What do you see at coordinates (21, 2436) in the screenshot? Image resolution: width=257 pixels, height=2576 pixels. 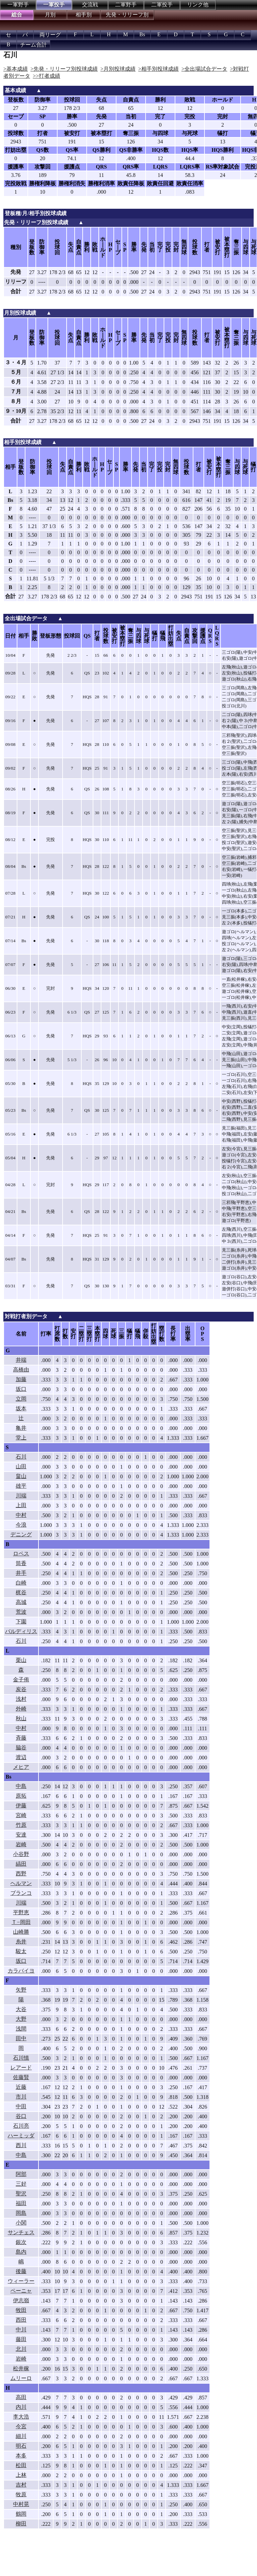 I see `細川` at bounding box center [21, 2436].